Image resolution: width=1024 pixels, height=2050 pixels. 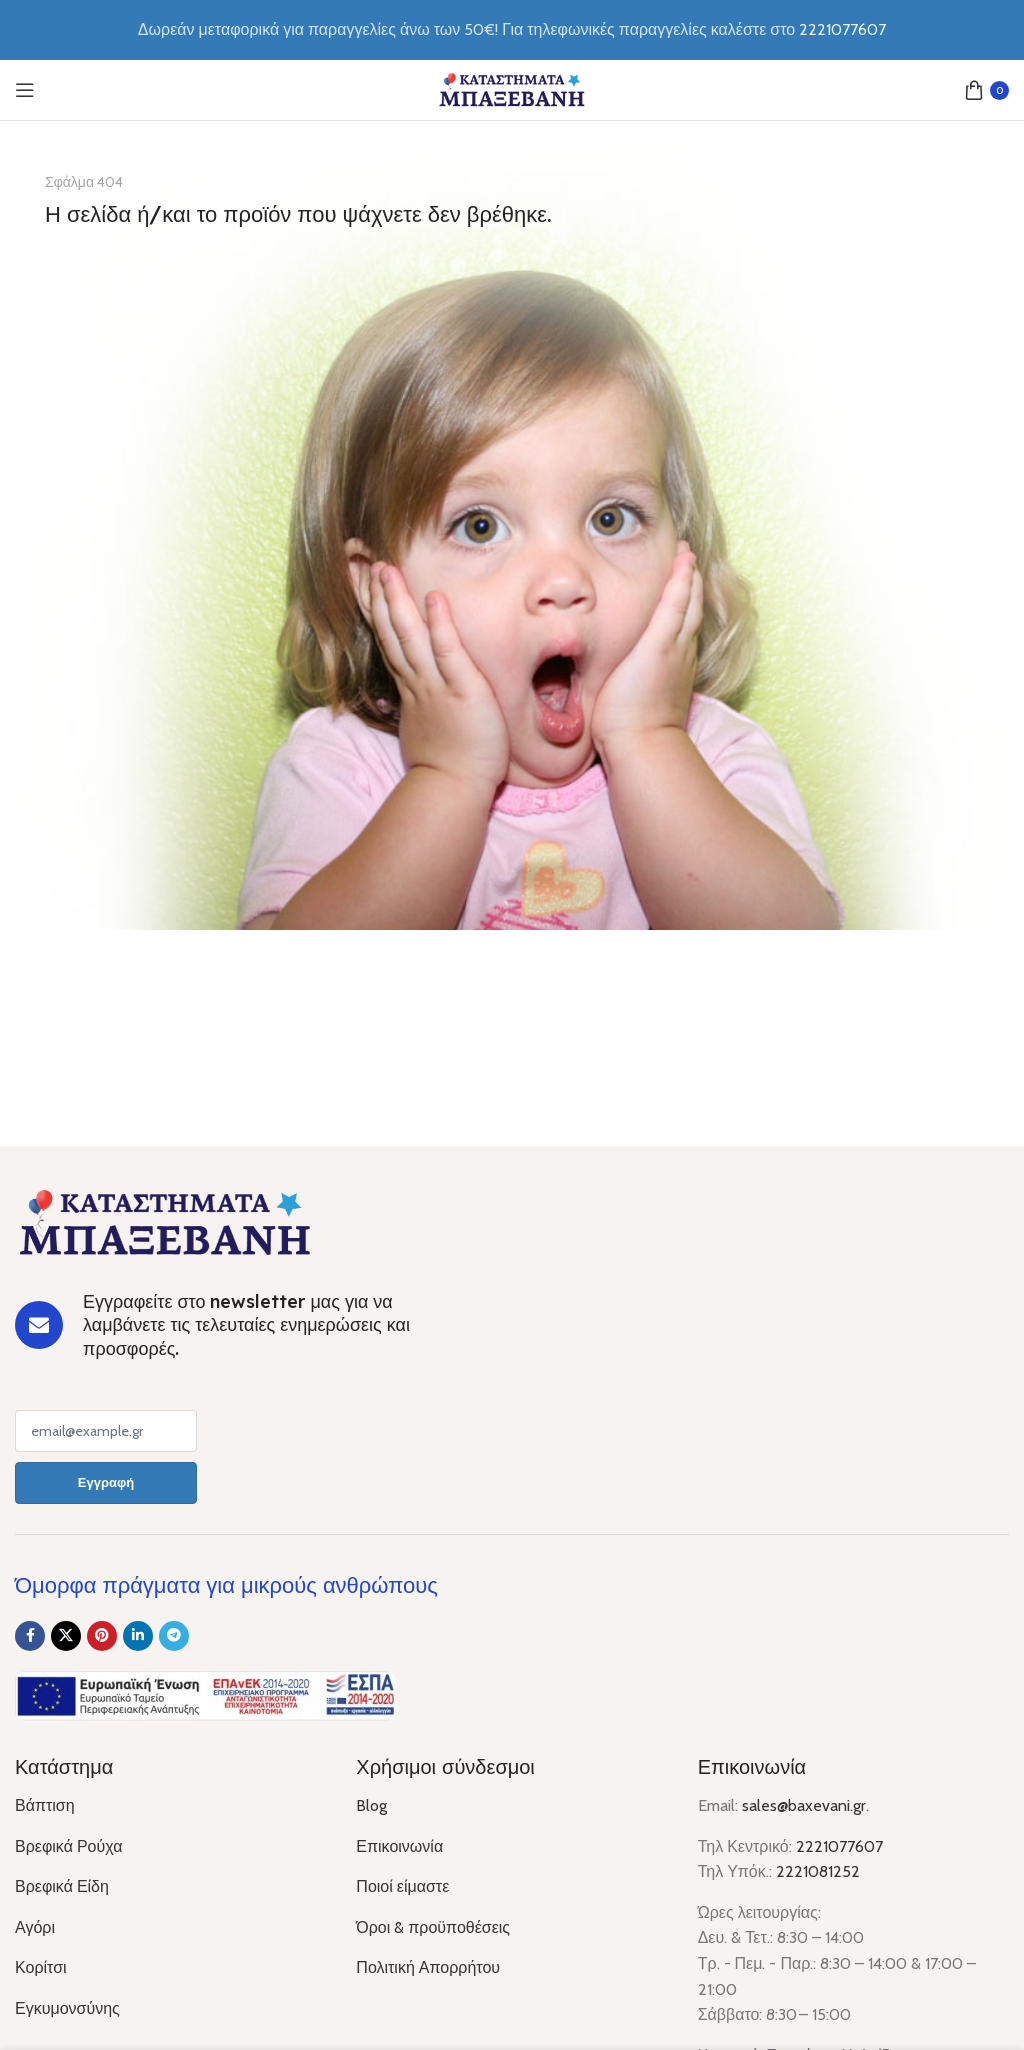 What do you see at coordinates (818, 1871) in the screenshot?
I see `2221081252` at bounding box center [818, 1871].